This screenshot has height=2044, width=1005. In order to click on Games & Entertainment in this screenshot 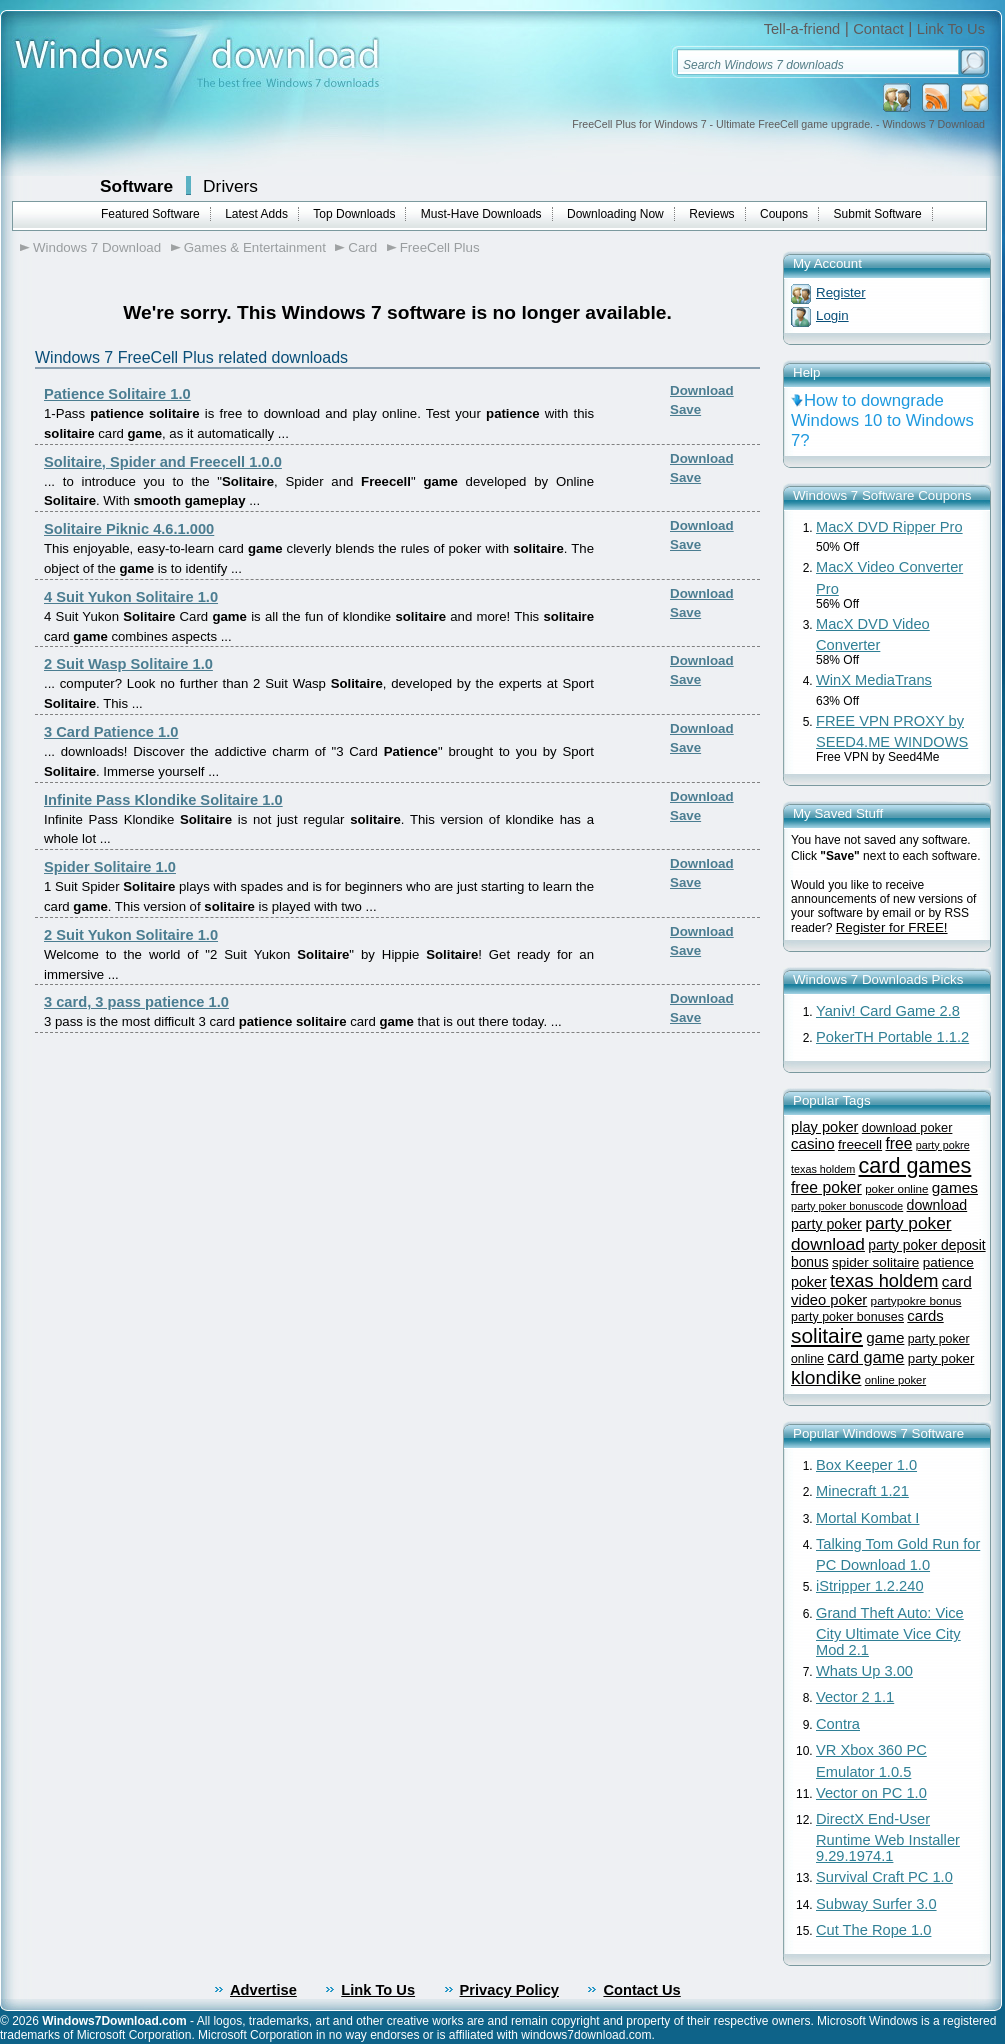, I will do `click(255, 247)`.